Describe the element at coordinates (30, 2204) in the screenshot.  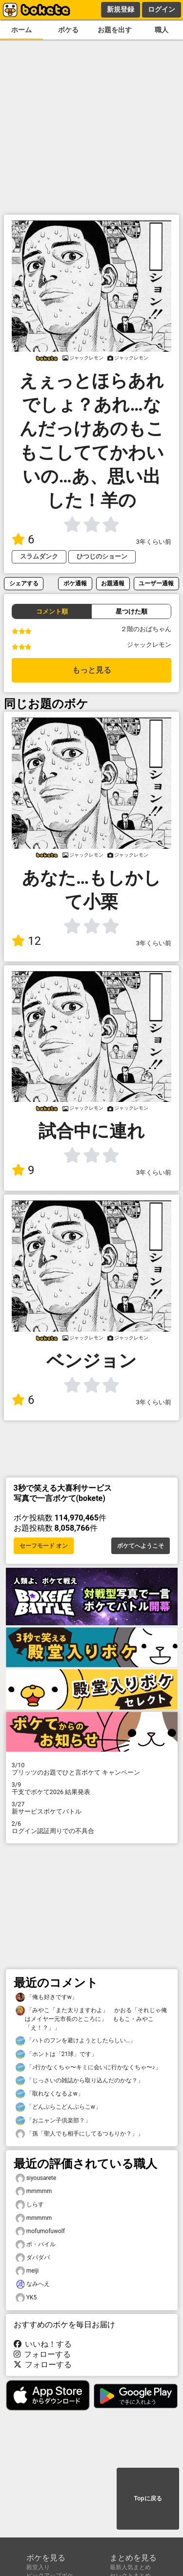
I see `しらす` at that location.